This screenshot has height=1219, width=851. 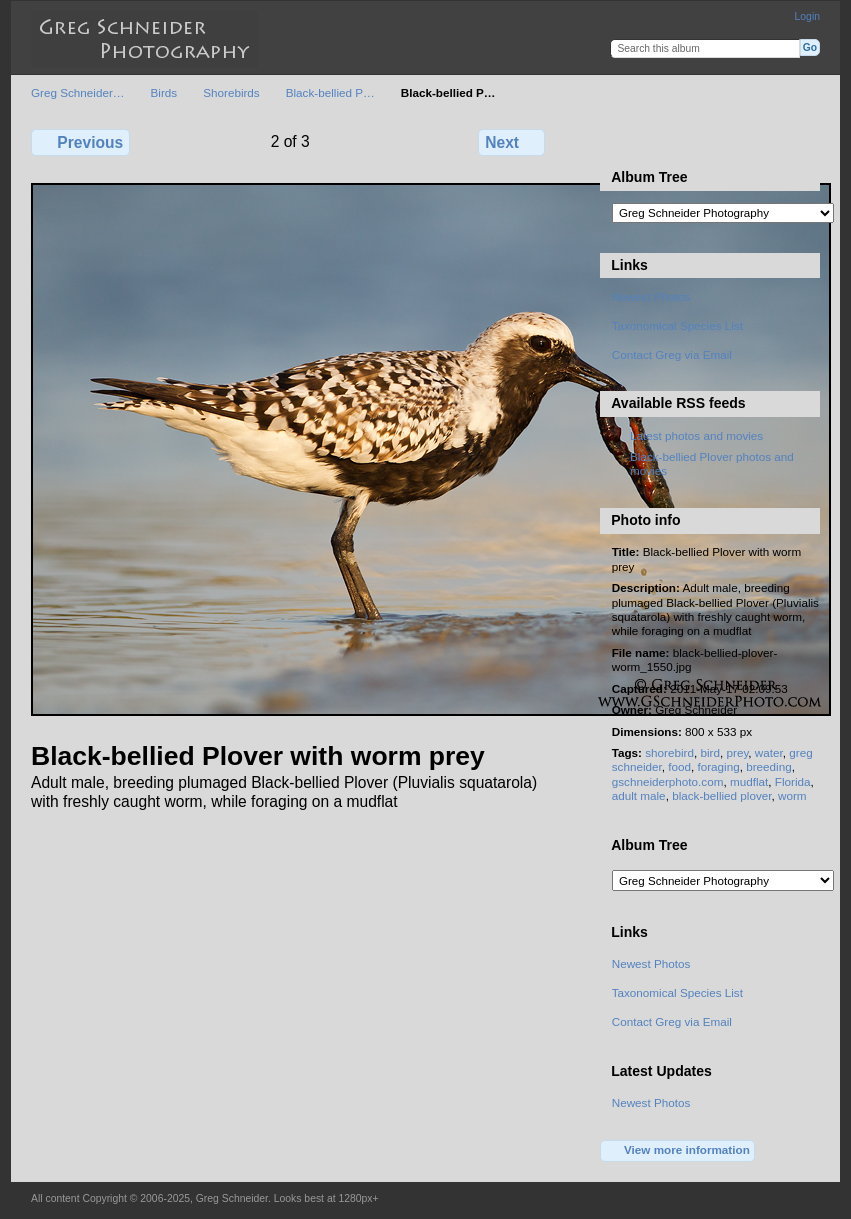 I want to click on Login, so click(x=807, y=16).